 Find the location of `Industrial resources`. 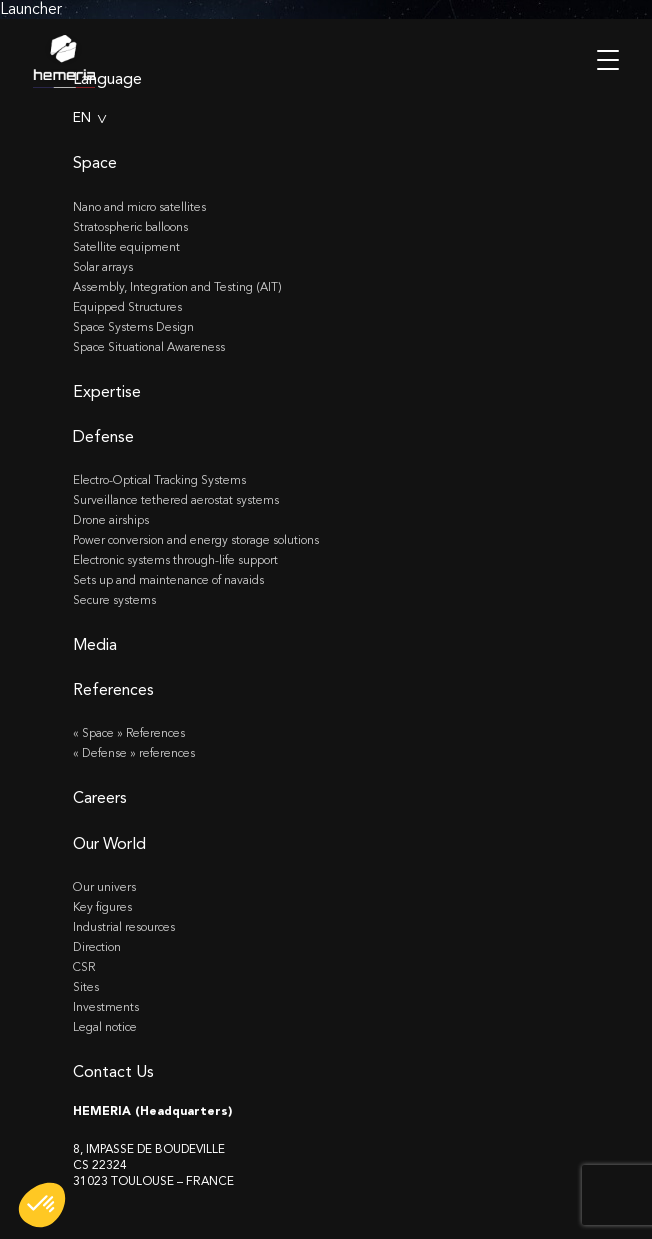

Industrial resources is located at coordinates (124, 927).